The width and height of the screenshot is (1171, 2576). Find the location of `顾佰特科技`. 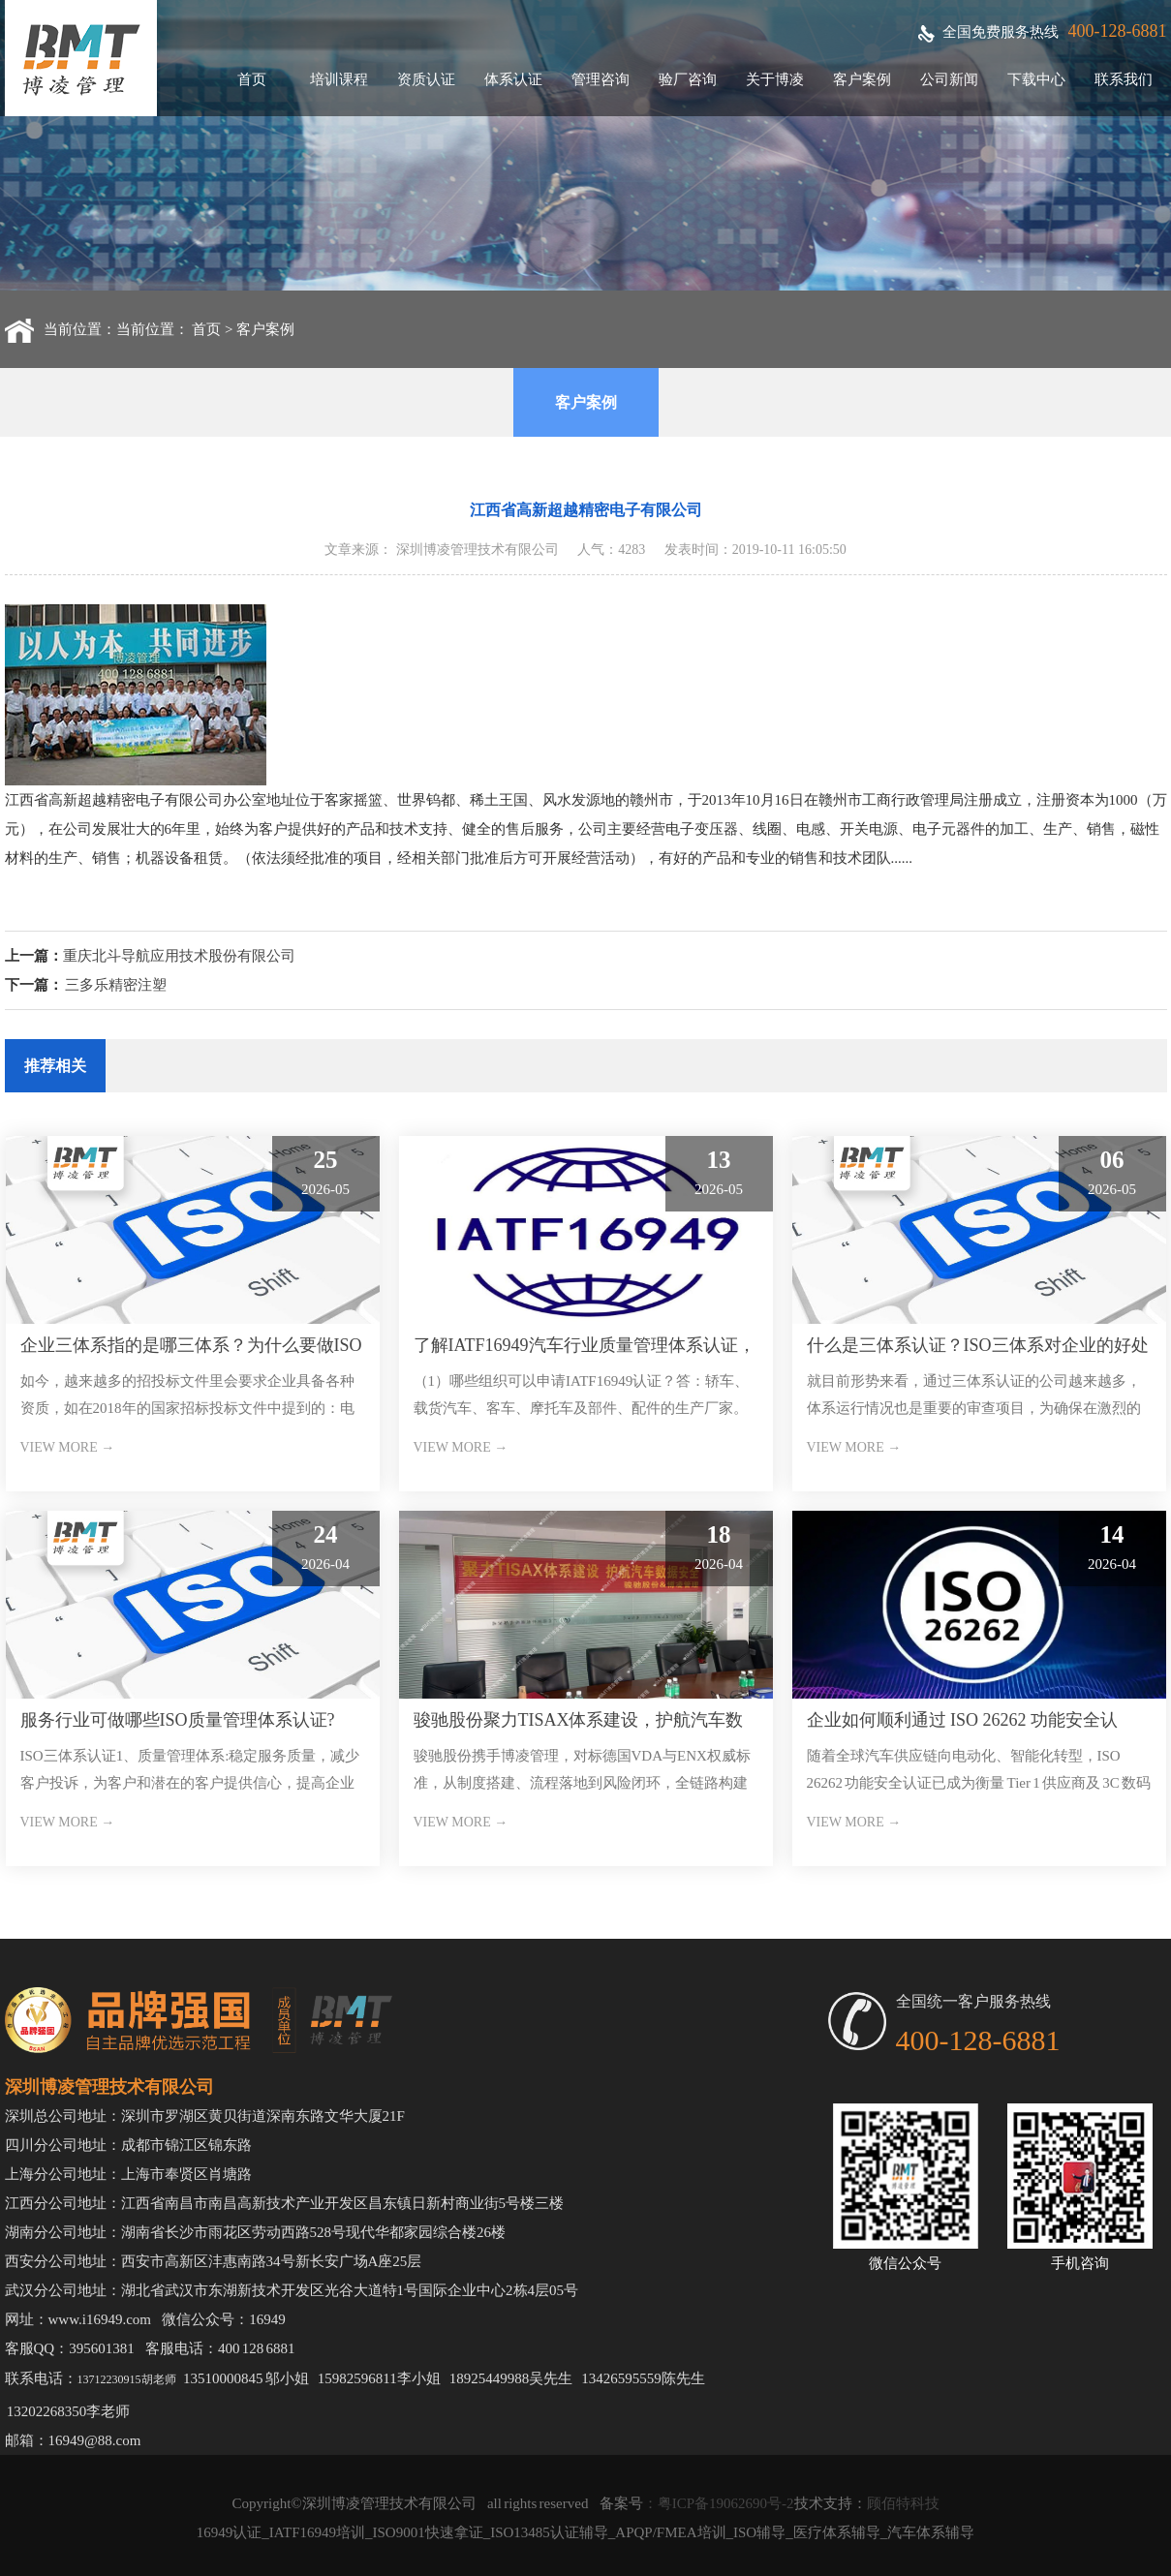

顾佰特科技 is located at coordinates (903, 2503).